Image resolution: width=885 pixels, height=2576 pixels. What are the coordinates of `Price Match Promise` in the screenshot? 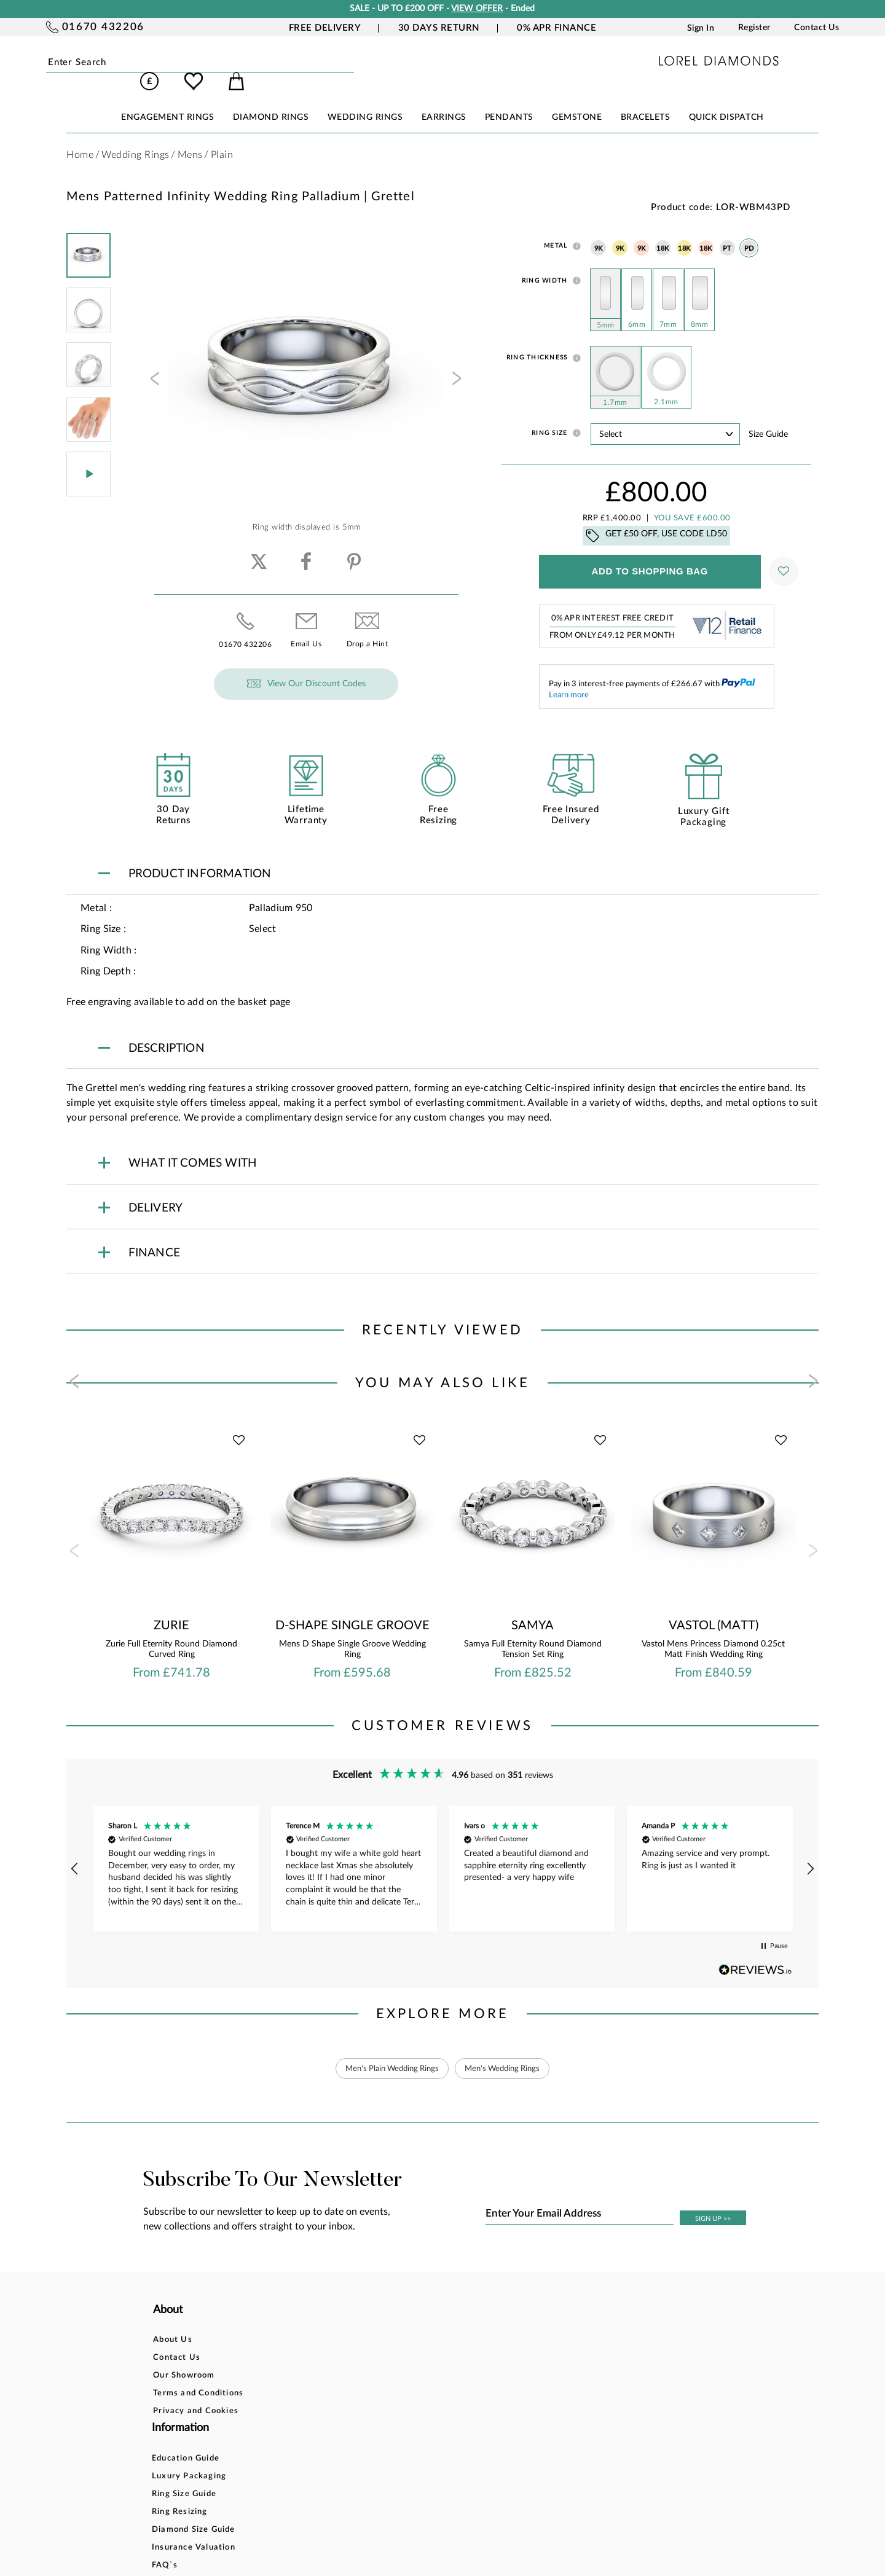 It's located at (450, 2394).